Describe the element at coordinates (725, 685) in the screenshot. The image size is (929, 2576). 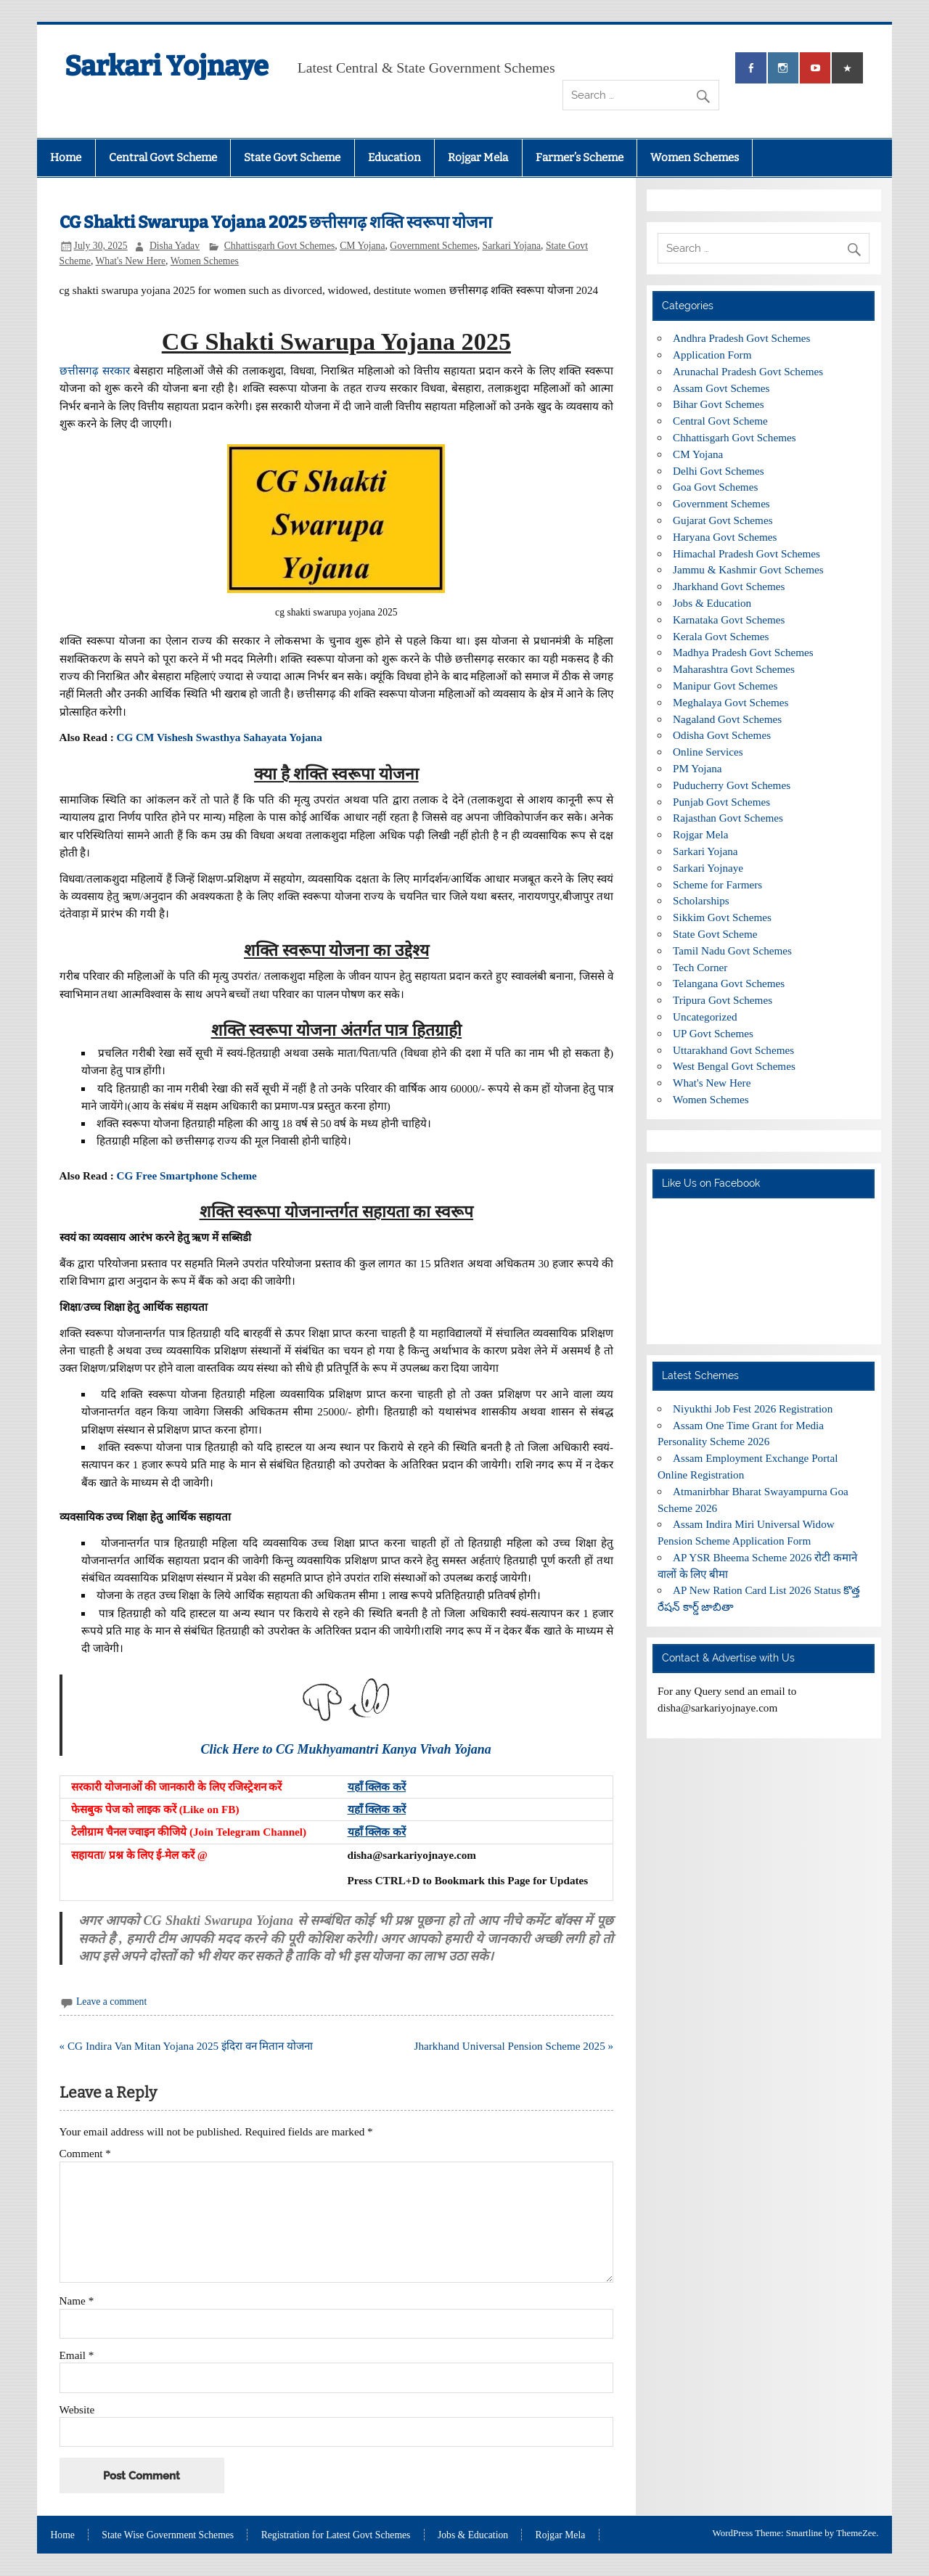
I see `Manipur Govt Schemes` at that location.